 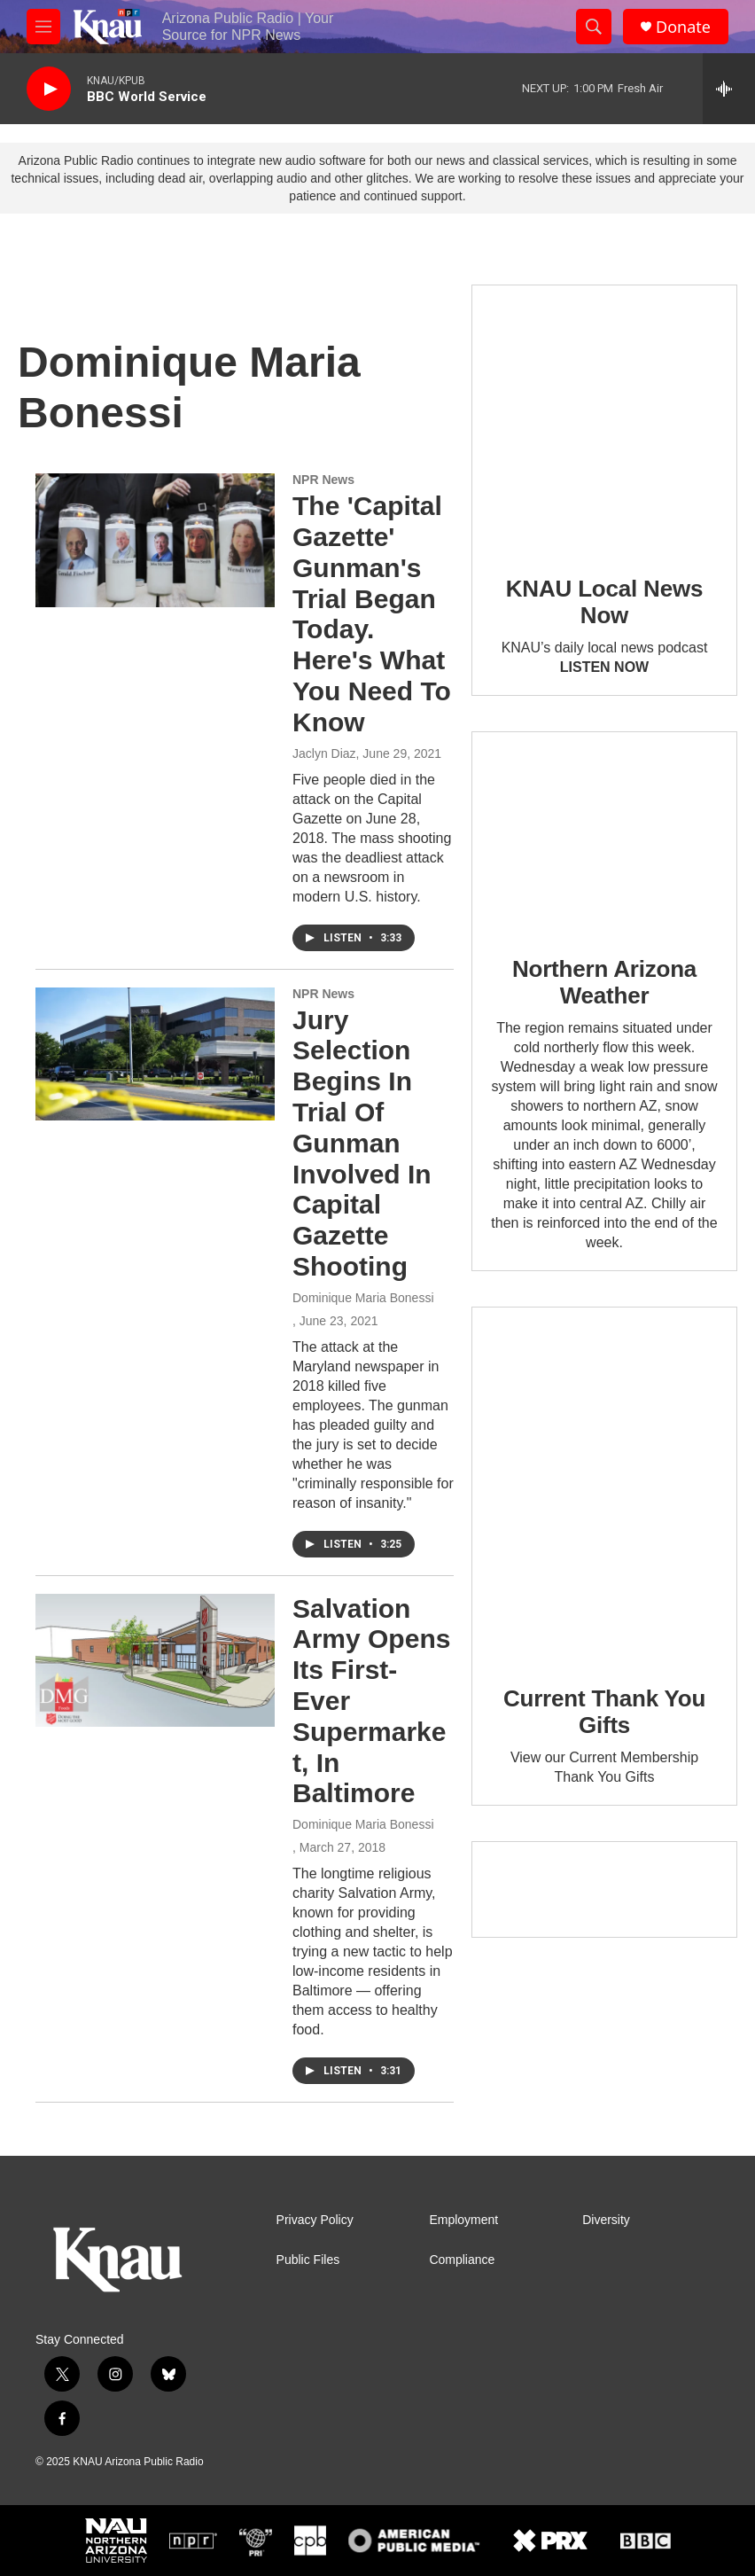 I want to click on Dominique Maria Bonessi, so click(x=363, y=1298).